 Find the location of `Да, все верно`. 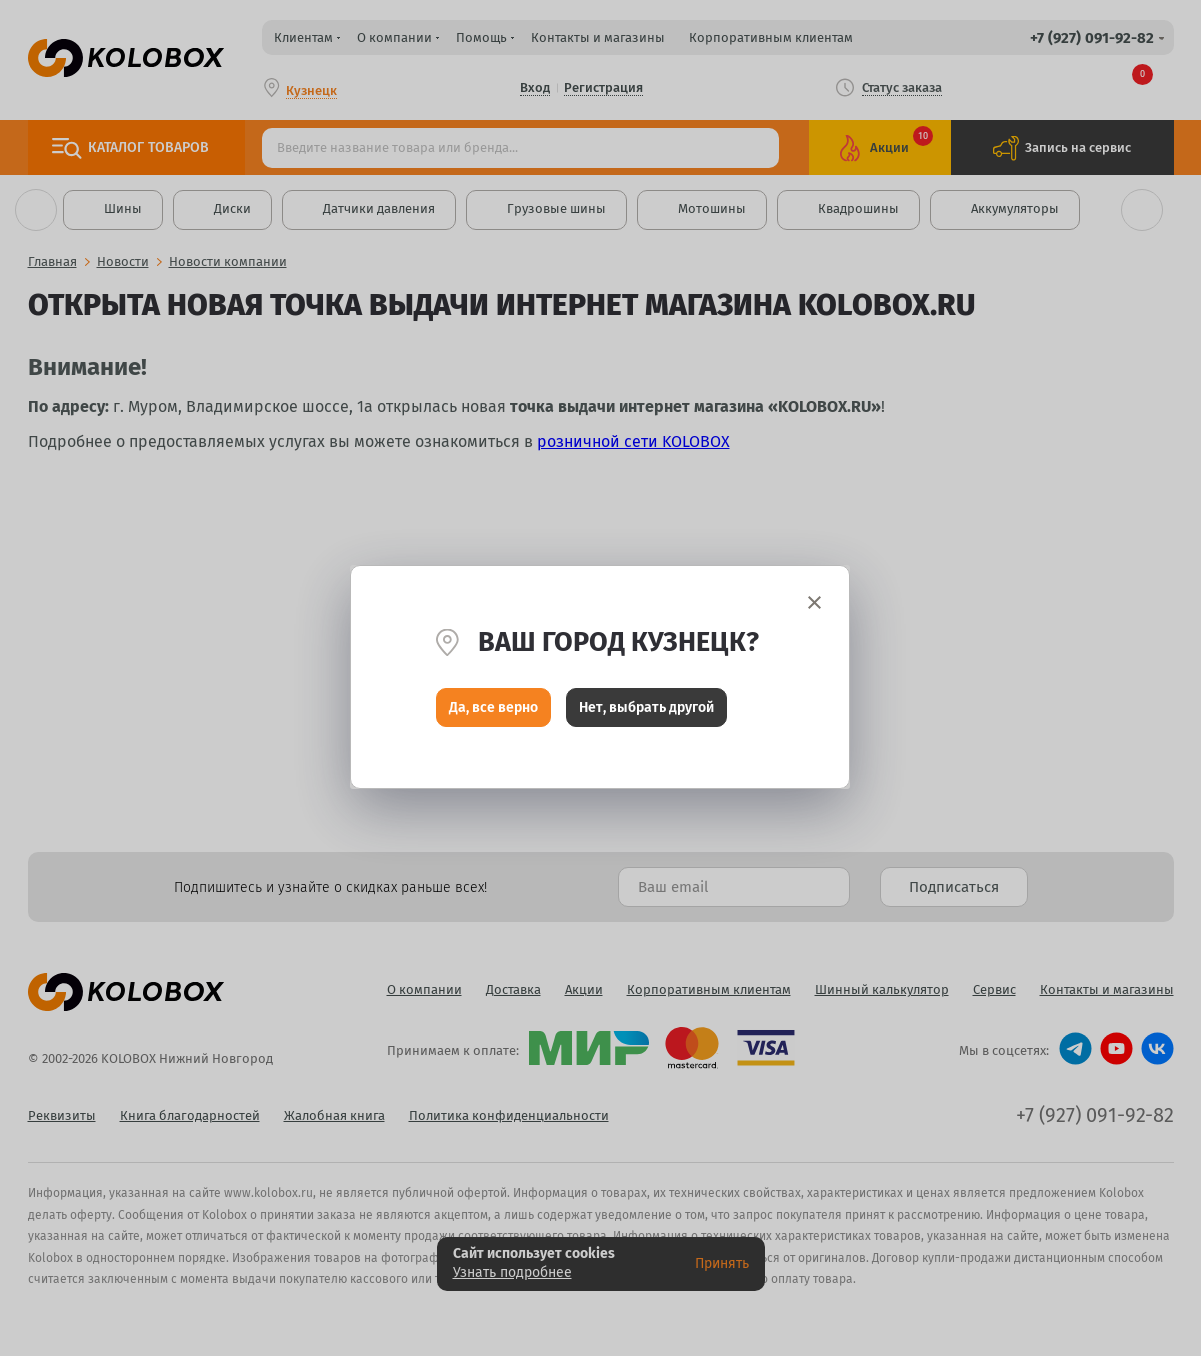

Да, все верно is located at coordinates (493, 708).